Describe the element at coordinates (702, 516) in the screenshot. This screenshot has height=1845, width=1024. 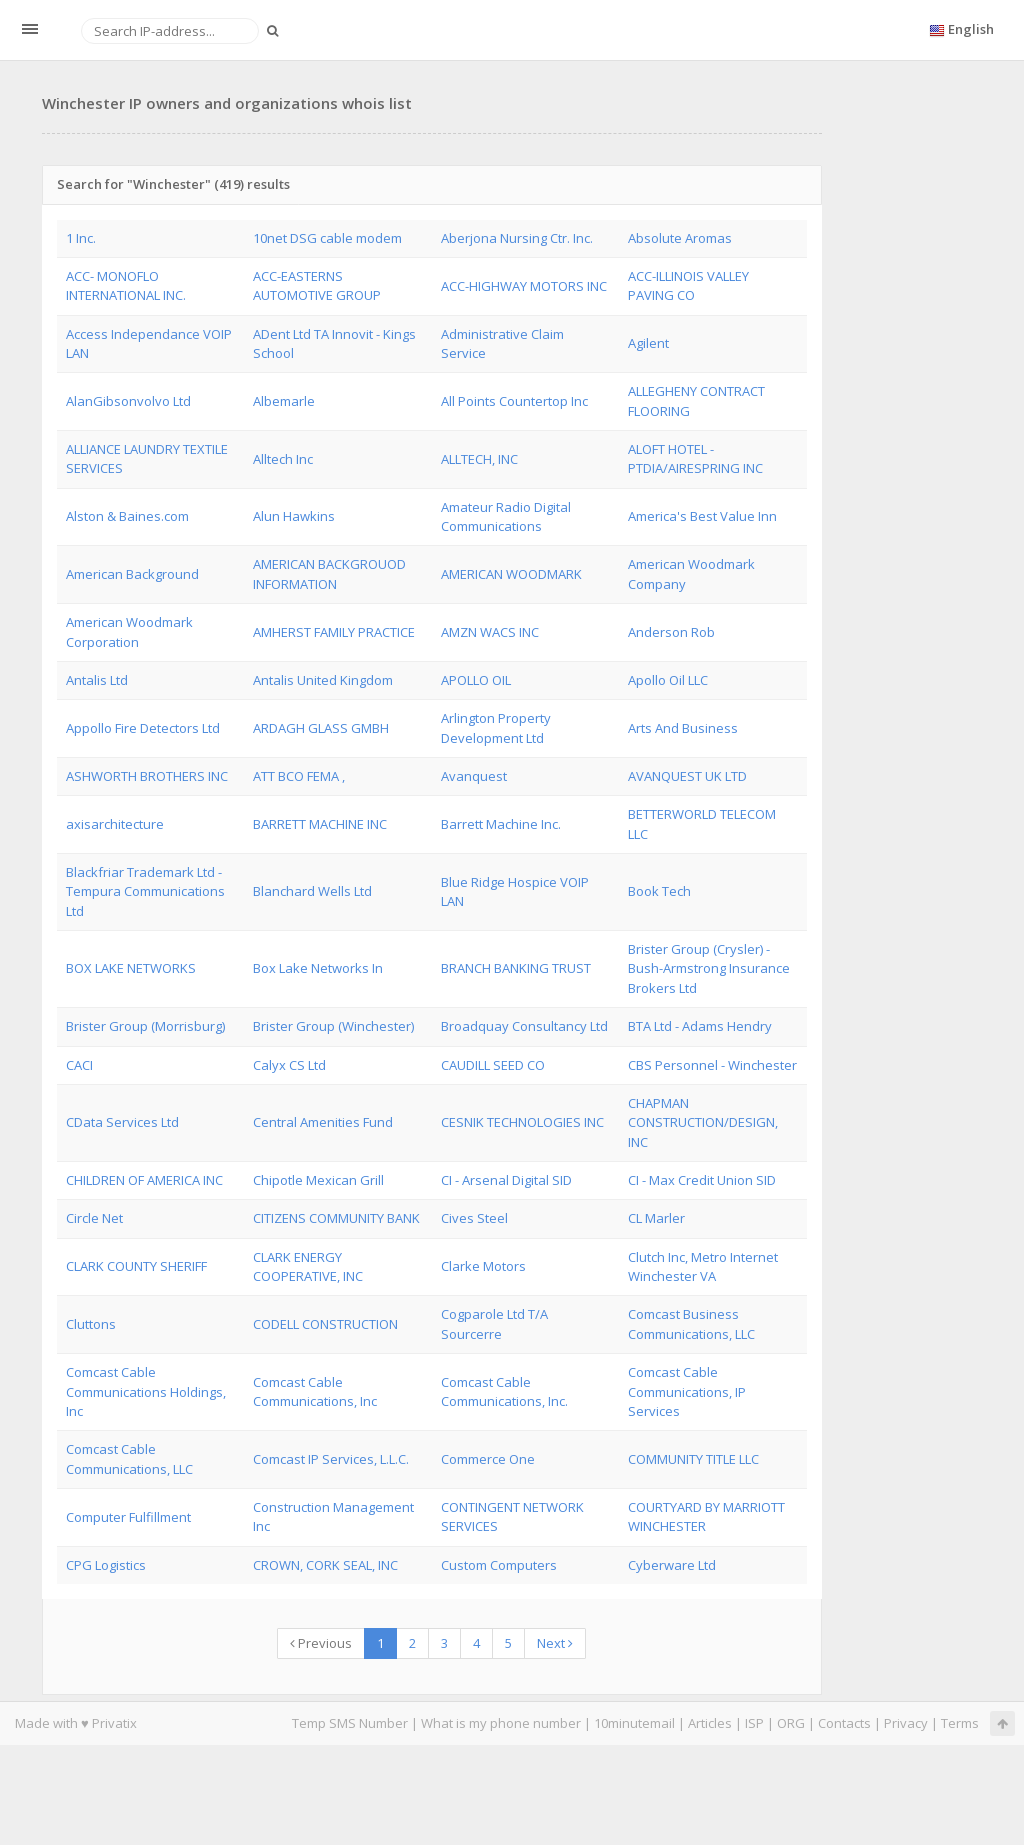
I see `America's Best Value Inn` at that location.